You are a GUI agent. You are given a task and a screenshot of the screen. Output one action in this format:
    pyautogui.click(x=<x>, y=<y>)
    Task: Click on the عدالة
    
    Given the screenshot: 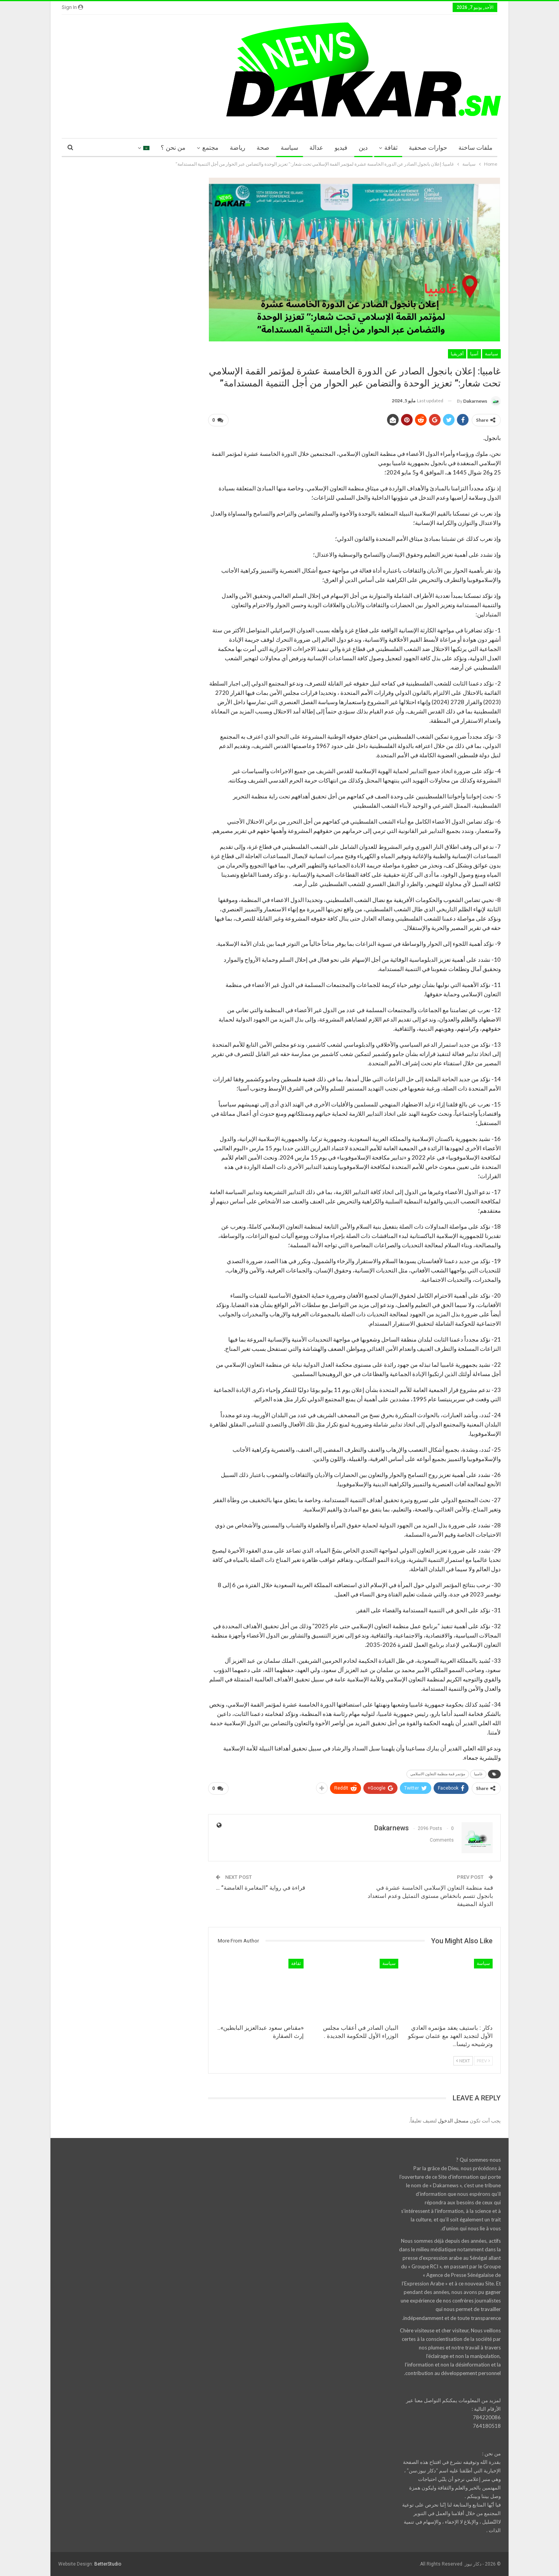 What is the action you would take?
    pyautogui.click(x=316, y=147)
    